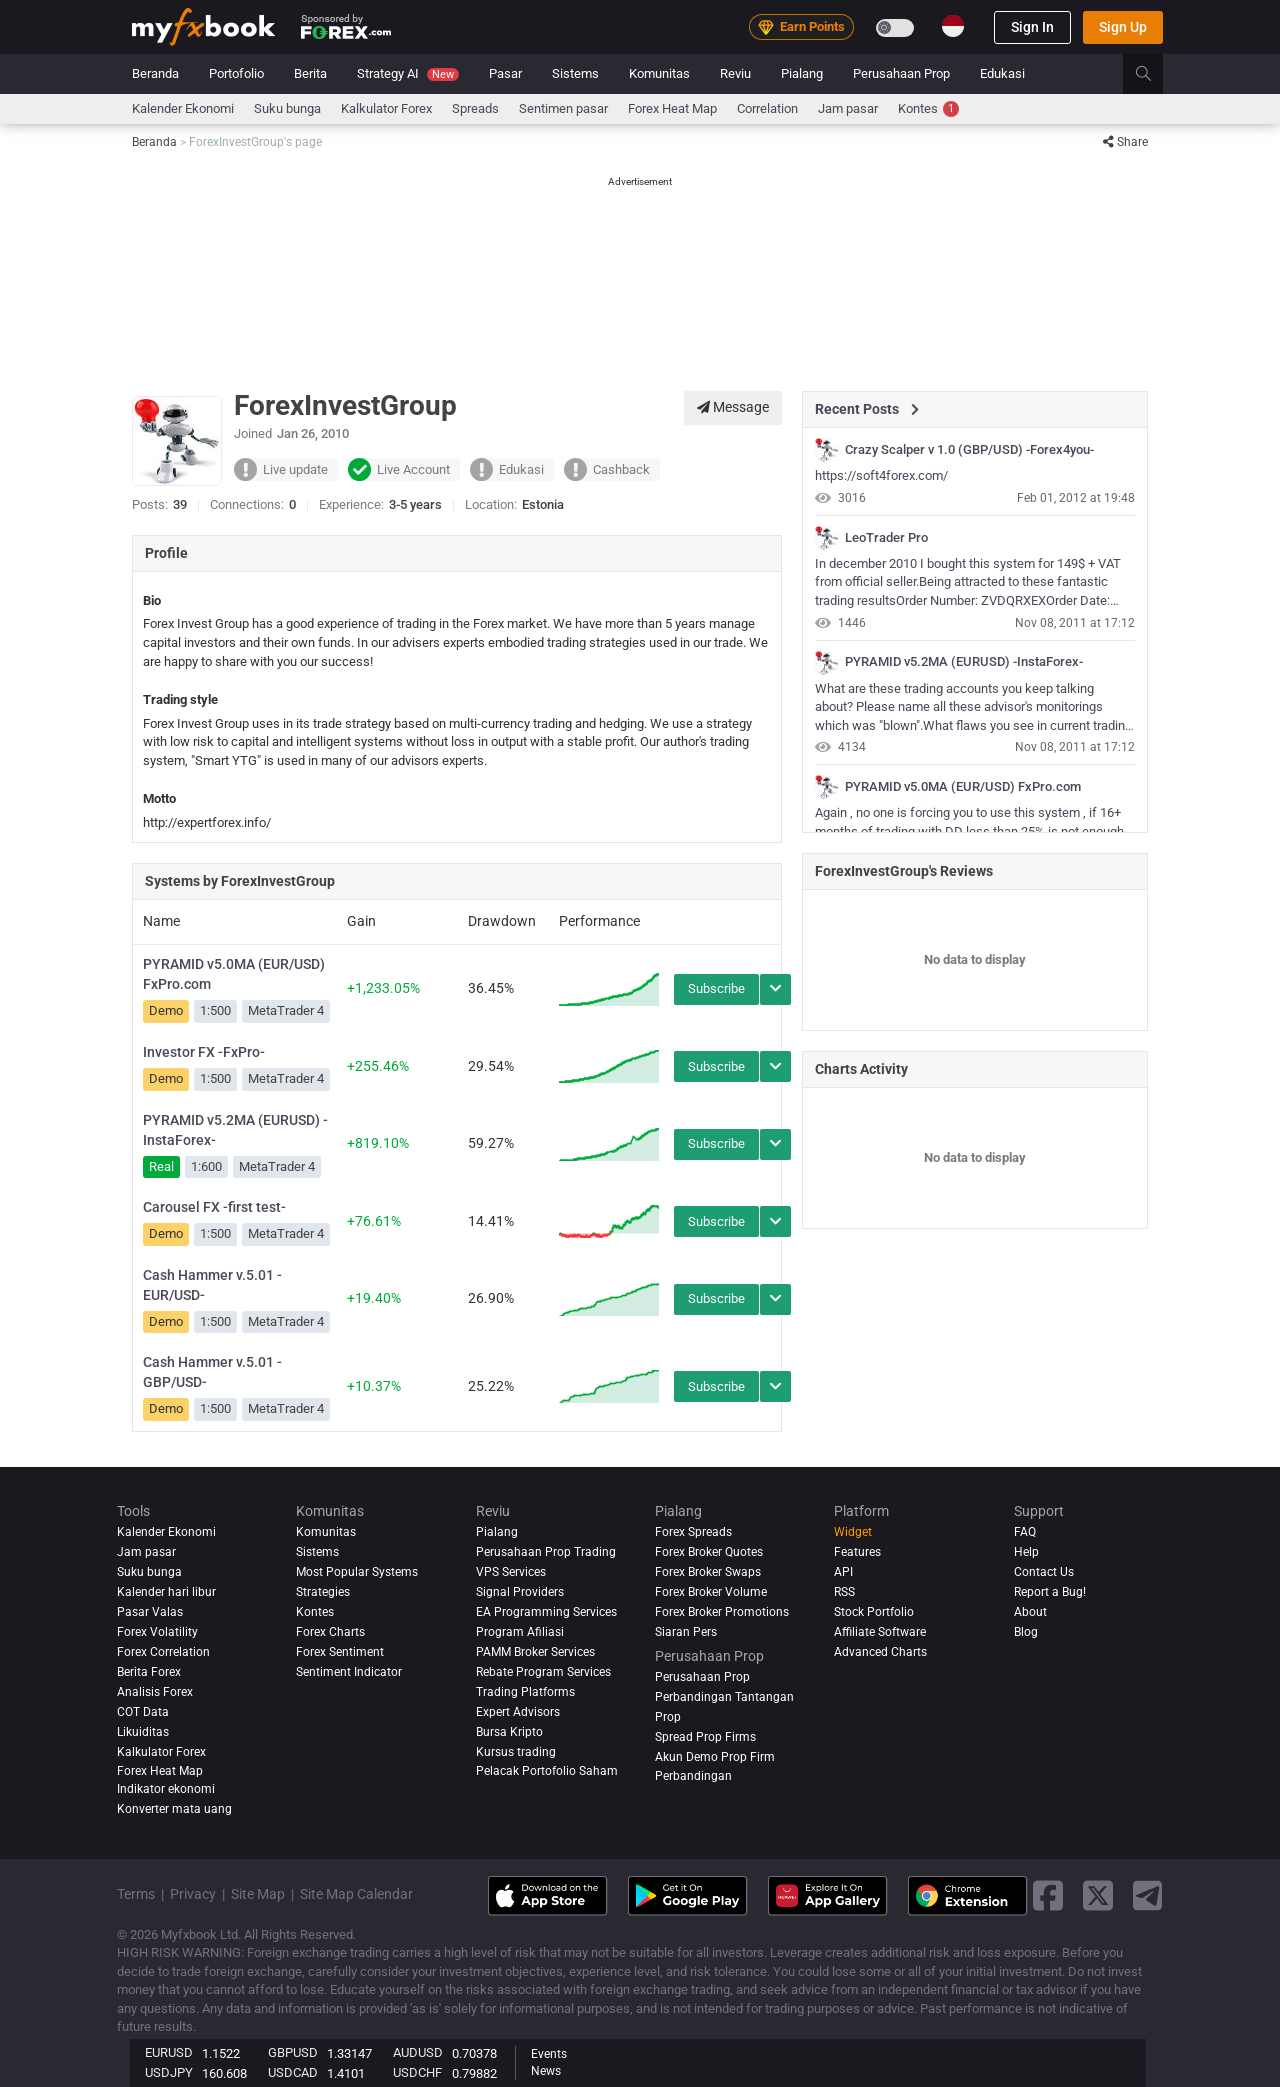 This screenshot has height=2087, width=1280. I want to click on Forex Broker Volume, so click(711, 1592).